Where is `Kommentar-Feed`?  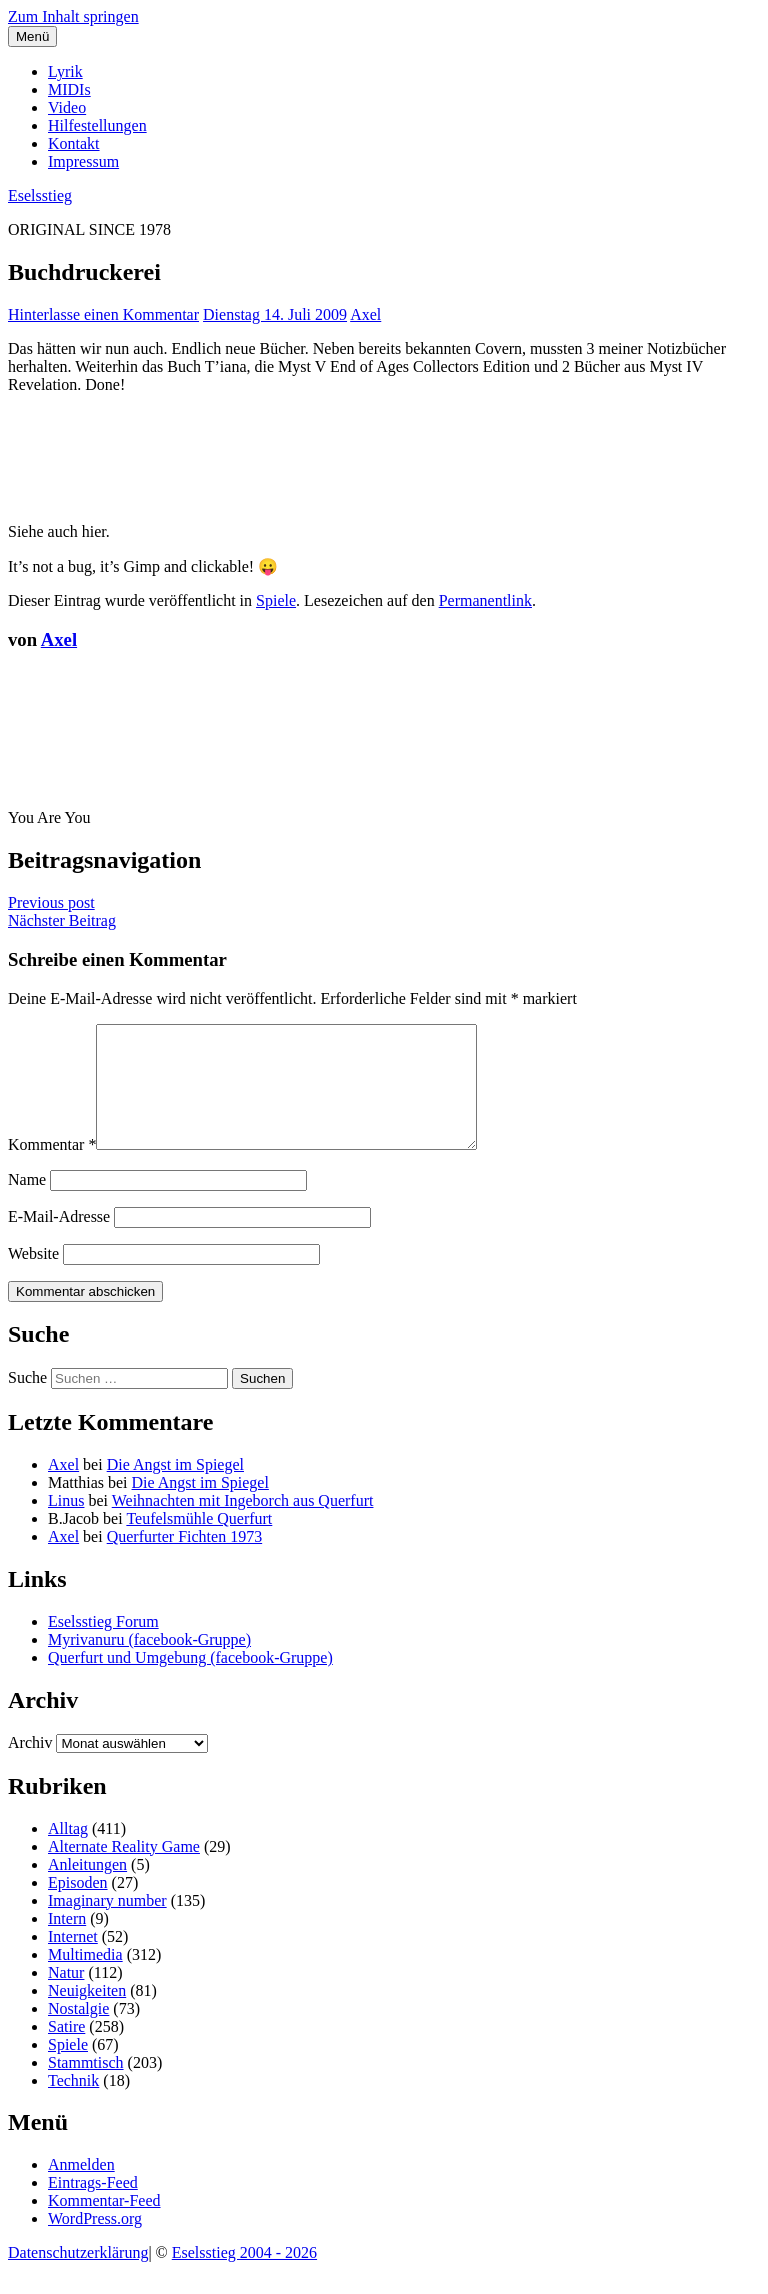
Kommentar-Feed is located at coordinates (104, 2224).